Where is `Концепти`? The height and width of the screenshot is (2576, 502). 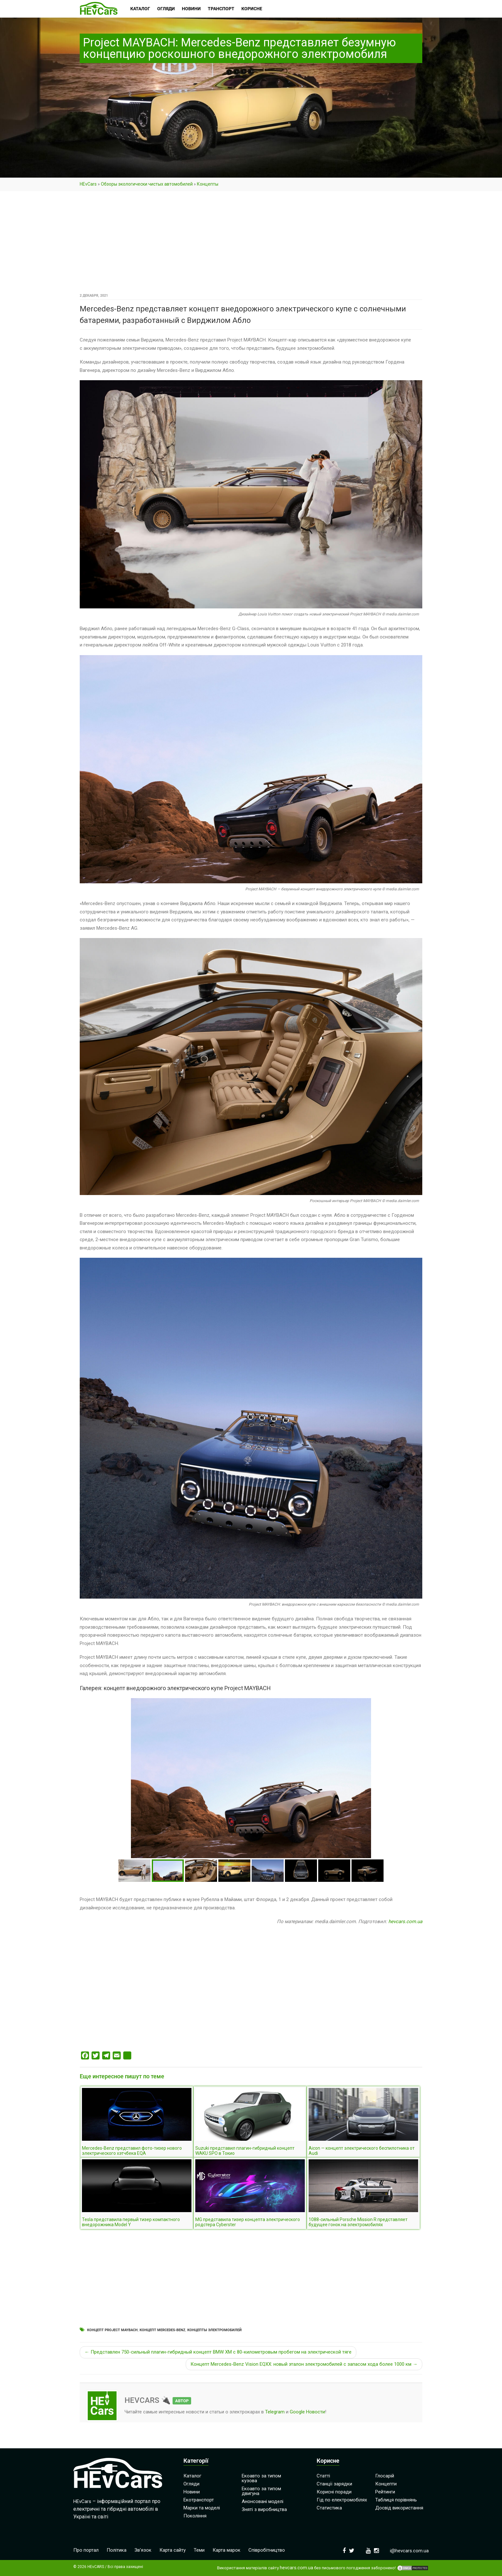 Концепти is located at coordinates (386, 2484).